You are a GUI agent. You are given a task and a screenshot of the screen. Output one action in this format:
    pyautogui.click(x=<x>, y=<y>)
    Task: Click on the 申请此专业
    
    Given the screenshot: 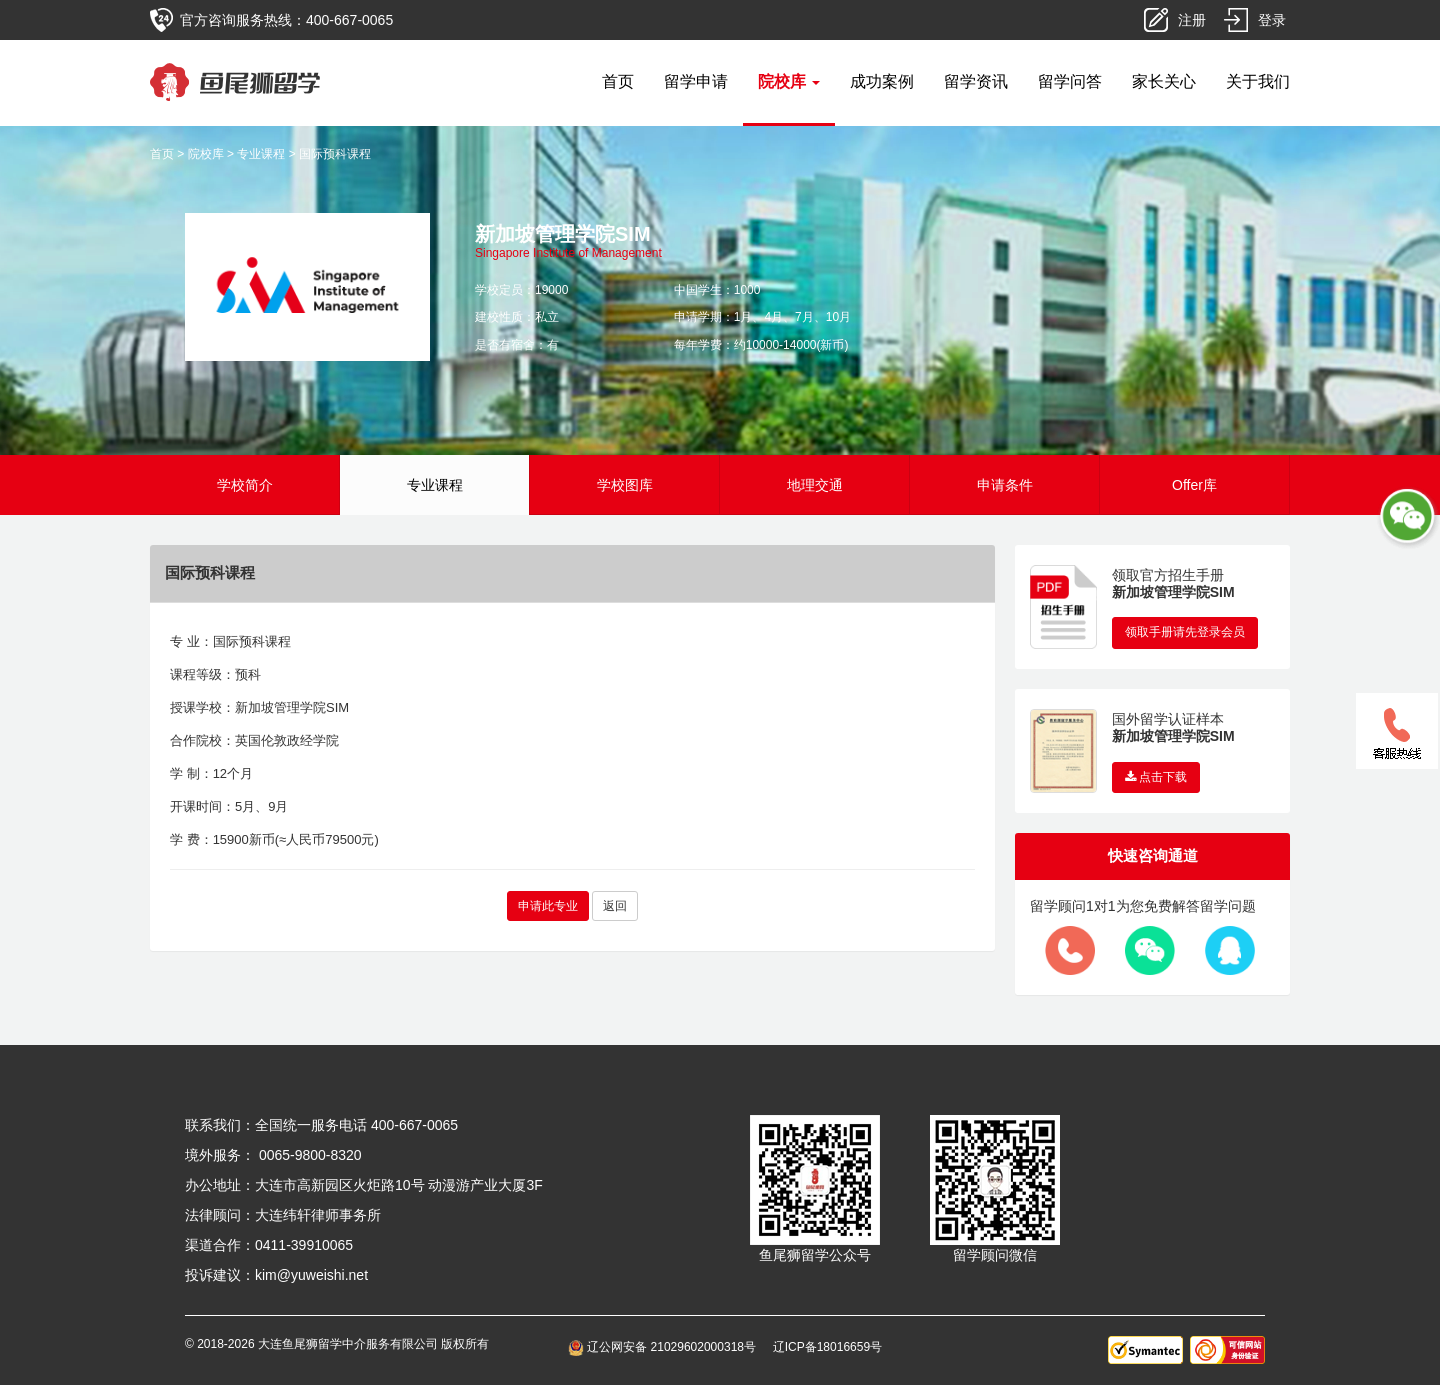 What is the action you would take?
    pyautogui.click(x=548, y=906)
    